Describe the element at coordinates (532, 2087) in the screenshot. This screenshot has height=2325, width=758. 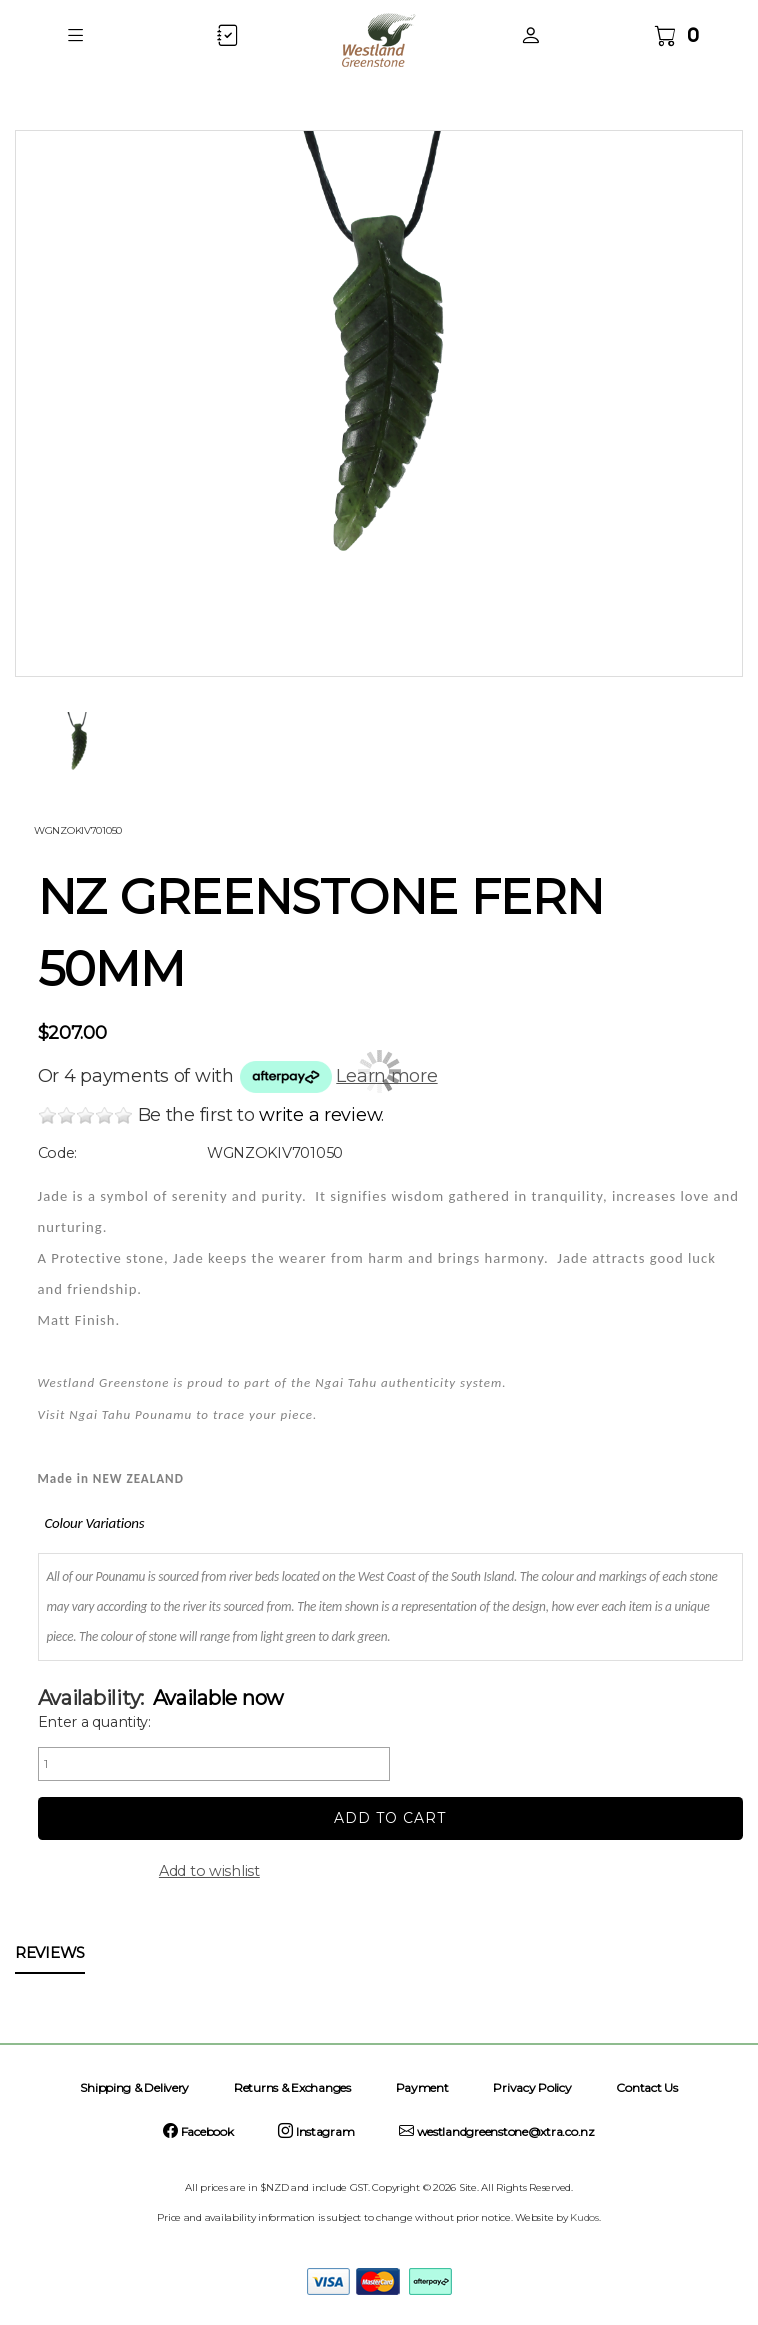
I see `Privacy Policy` at that location.